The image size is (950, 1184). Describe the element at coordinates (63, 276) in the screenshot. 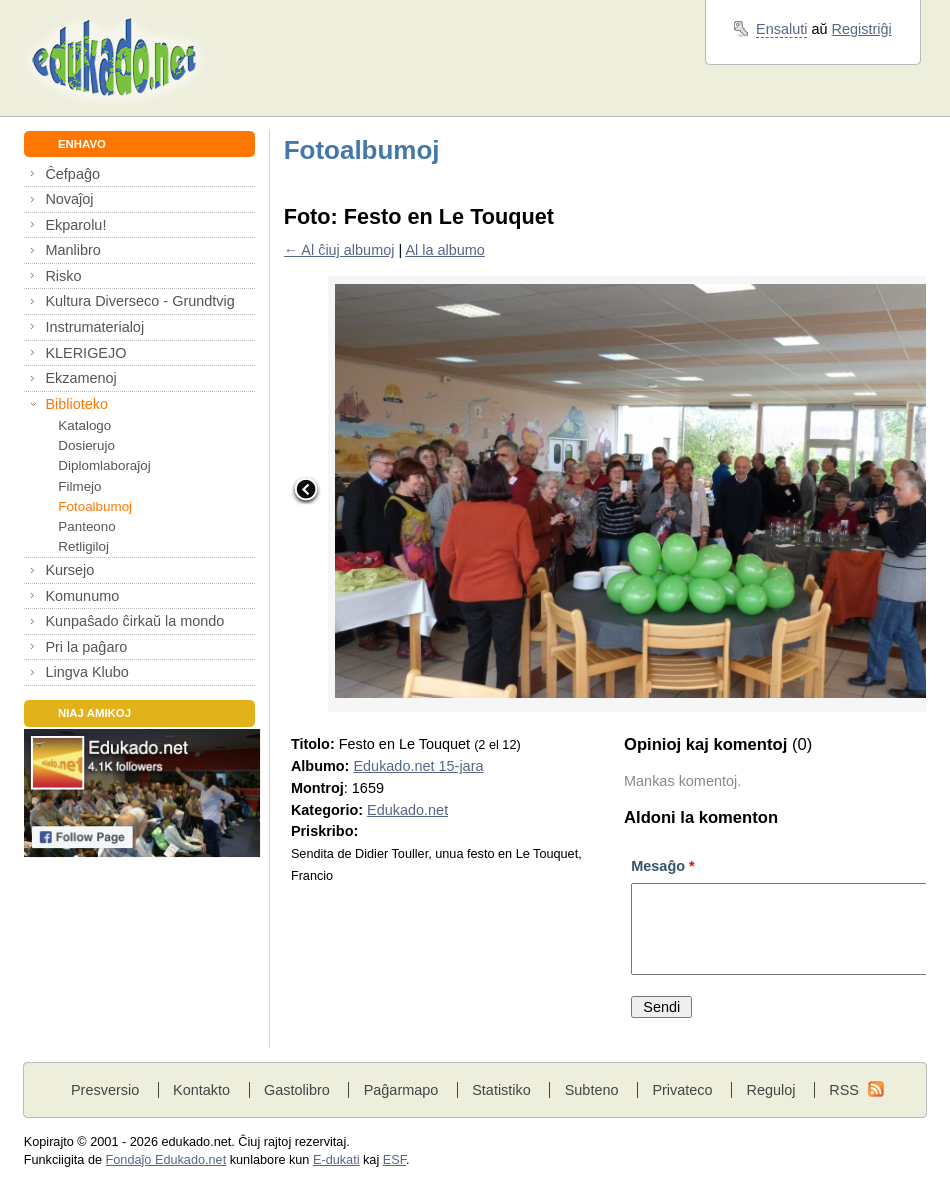

I see `Risko` at that location.